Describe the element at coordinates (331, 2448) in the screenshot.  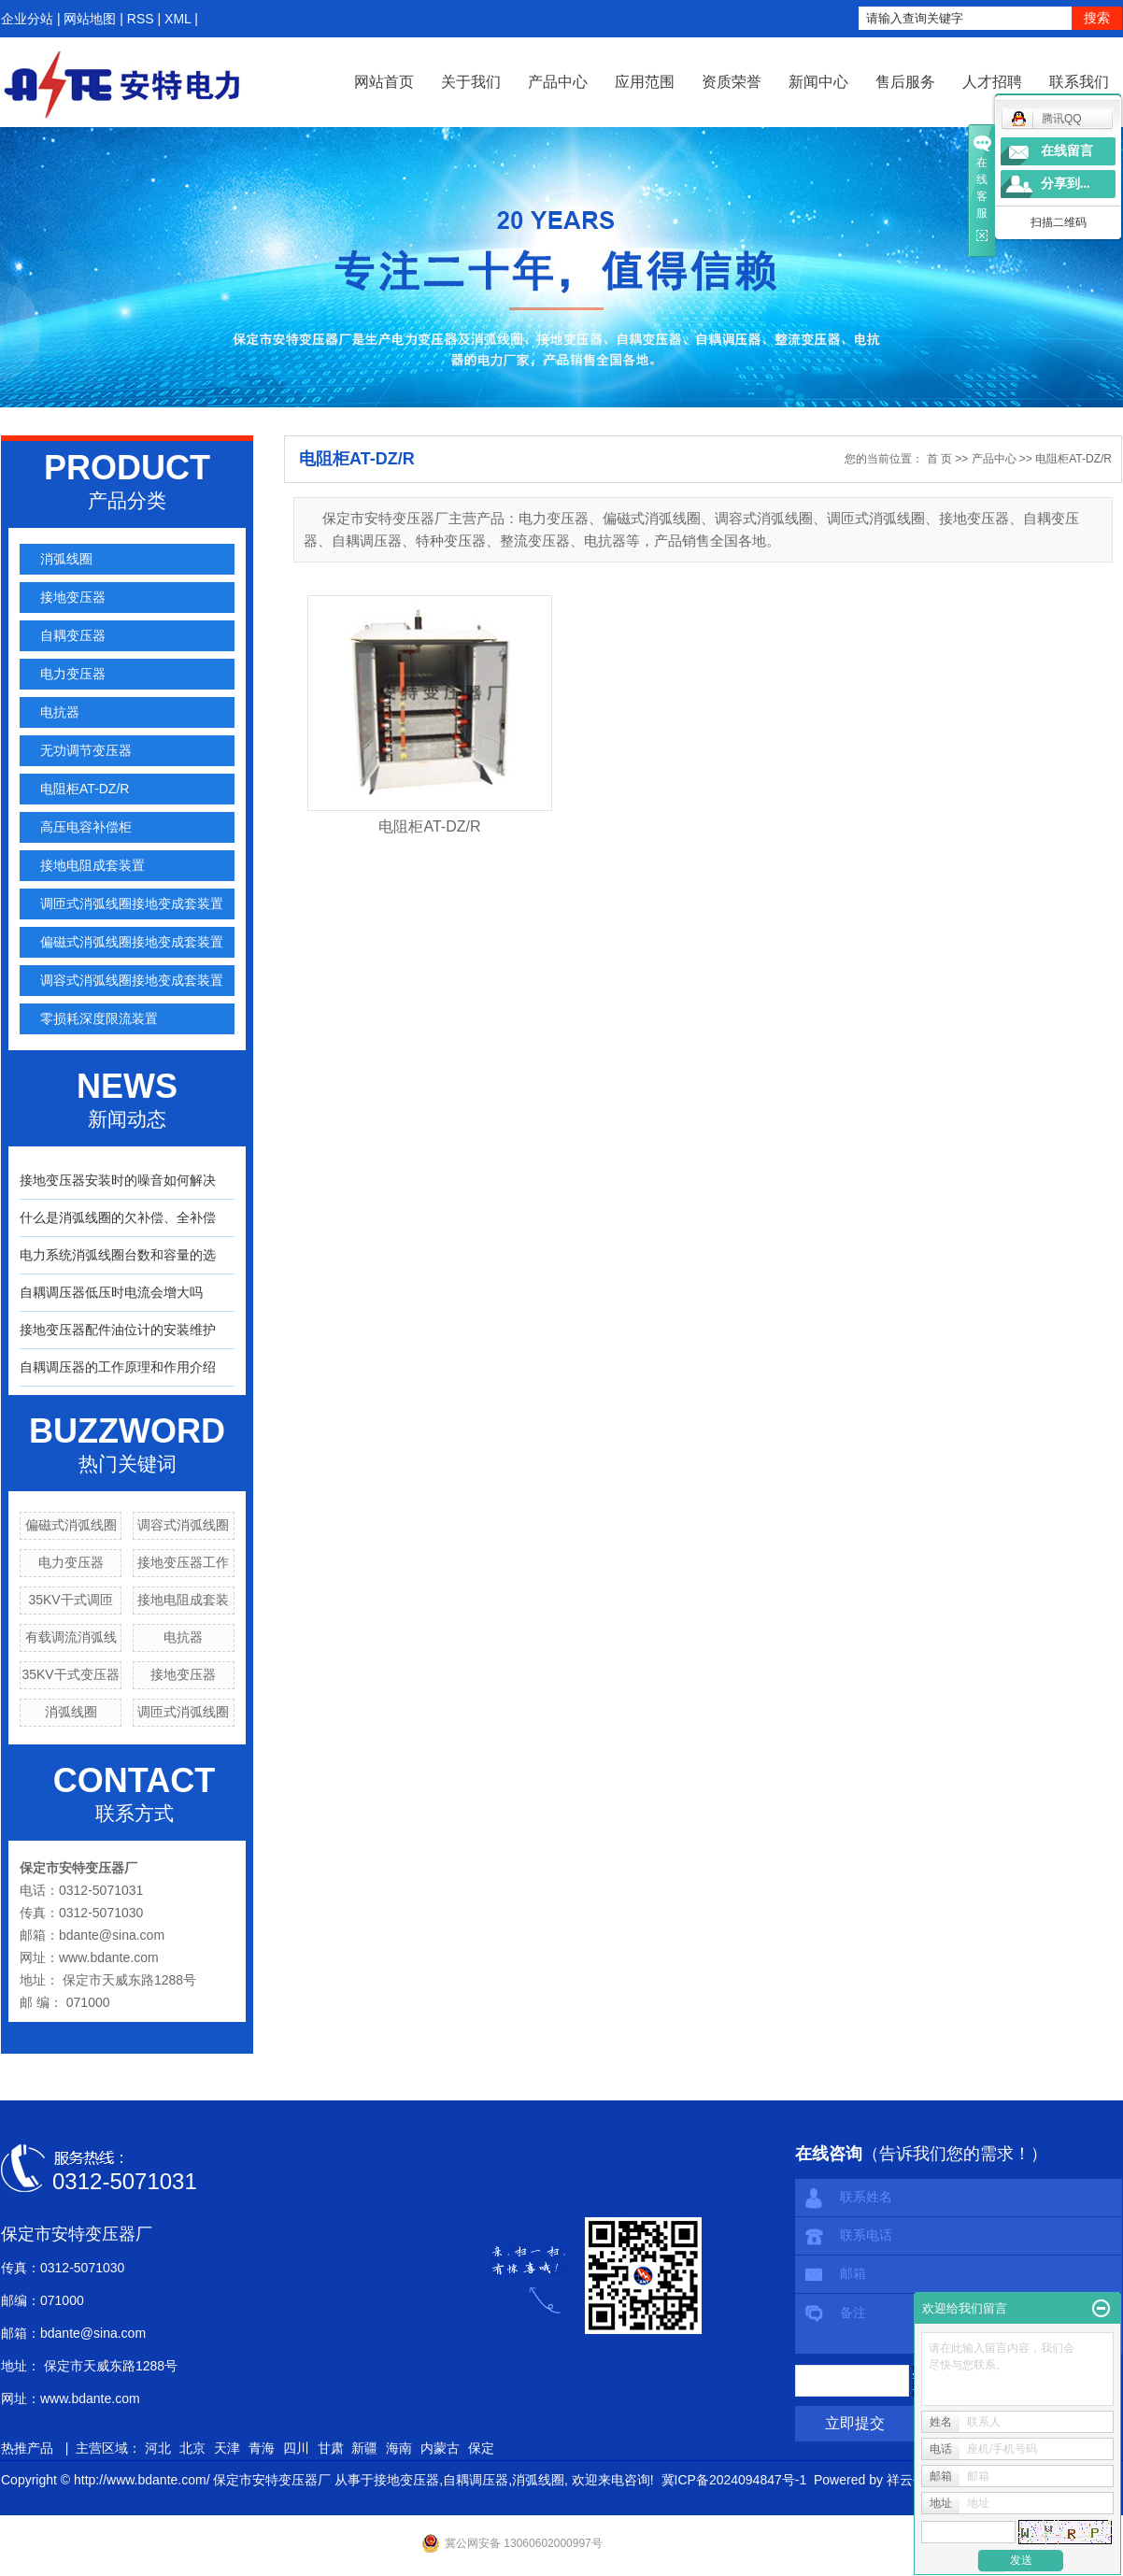
I see `甘肃` at that location.